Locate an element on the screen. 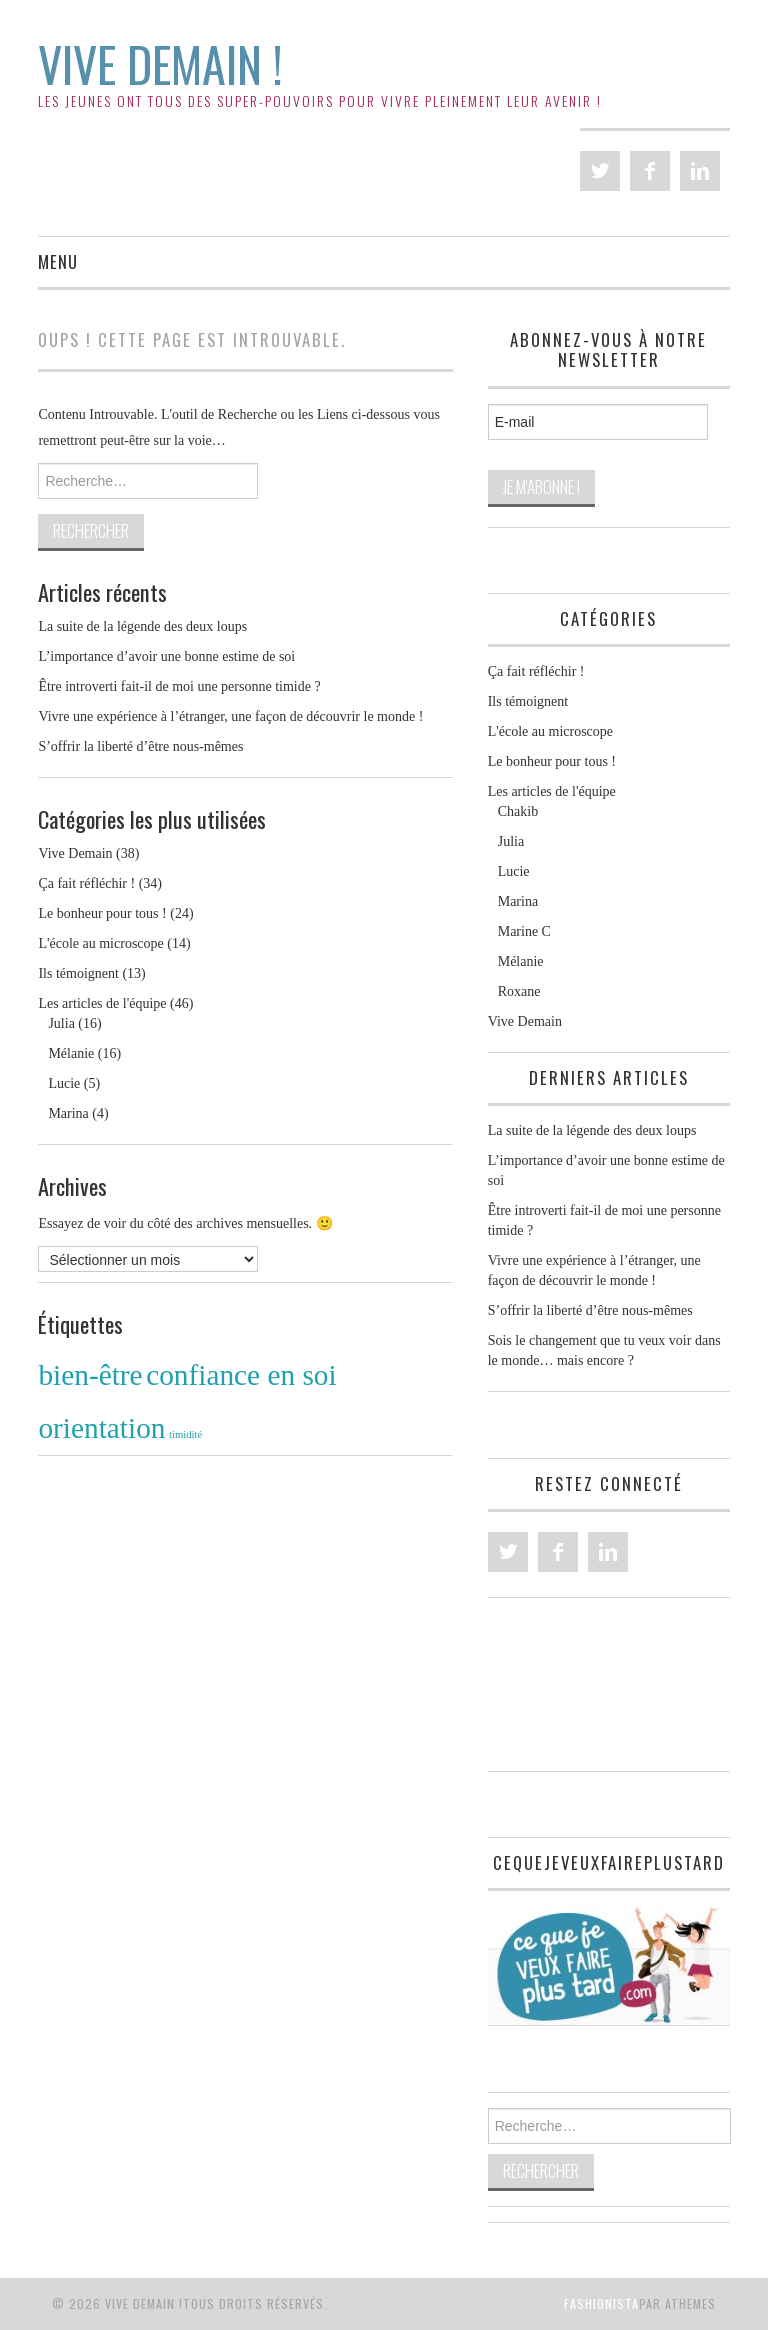 The width and height of the screenshot is (768, 2330). Julia is located at coordinates (61, 1023).